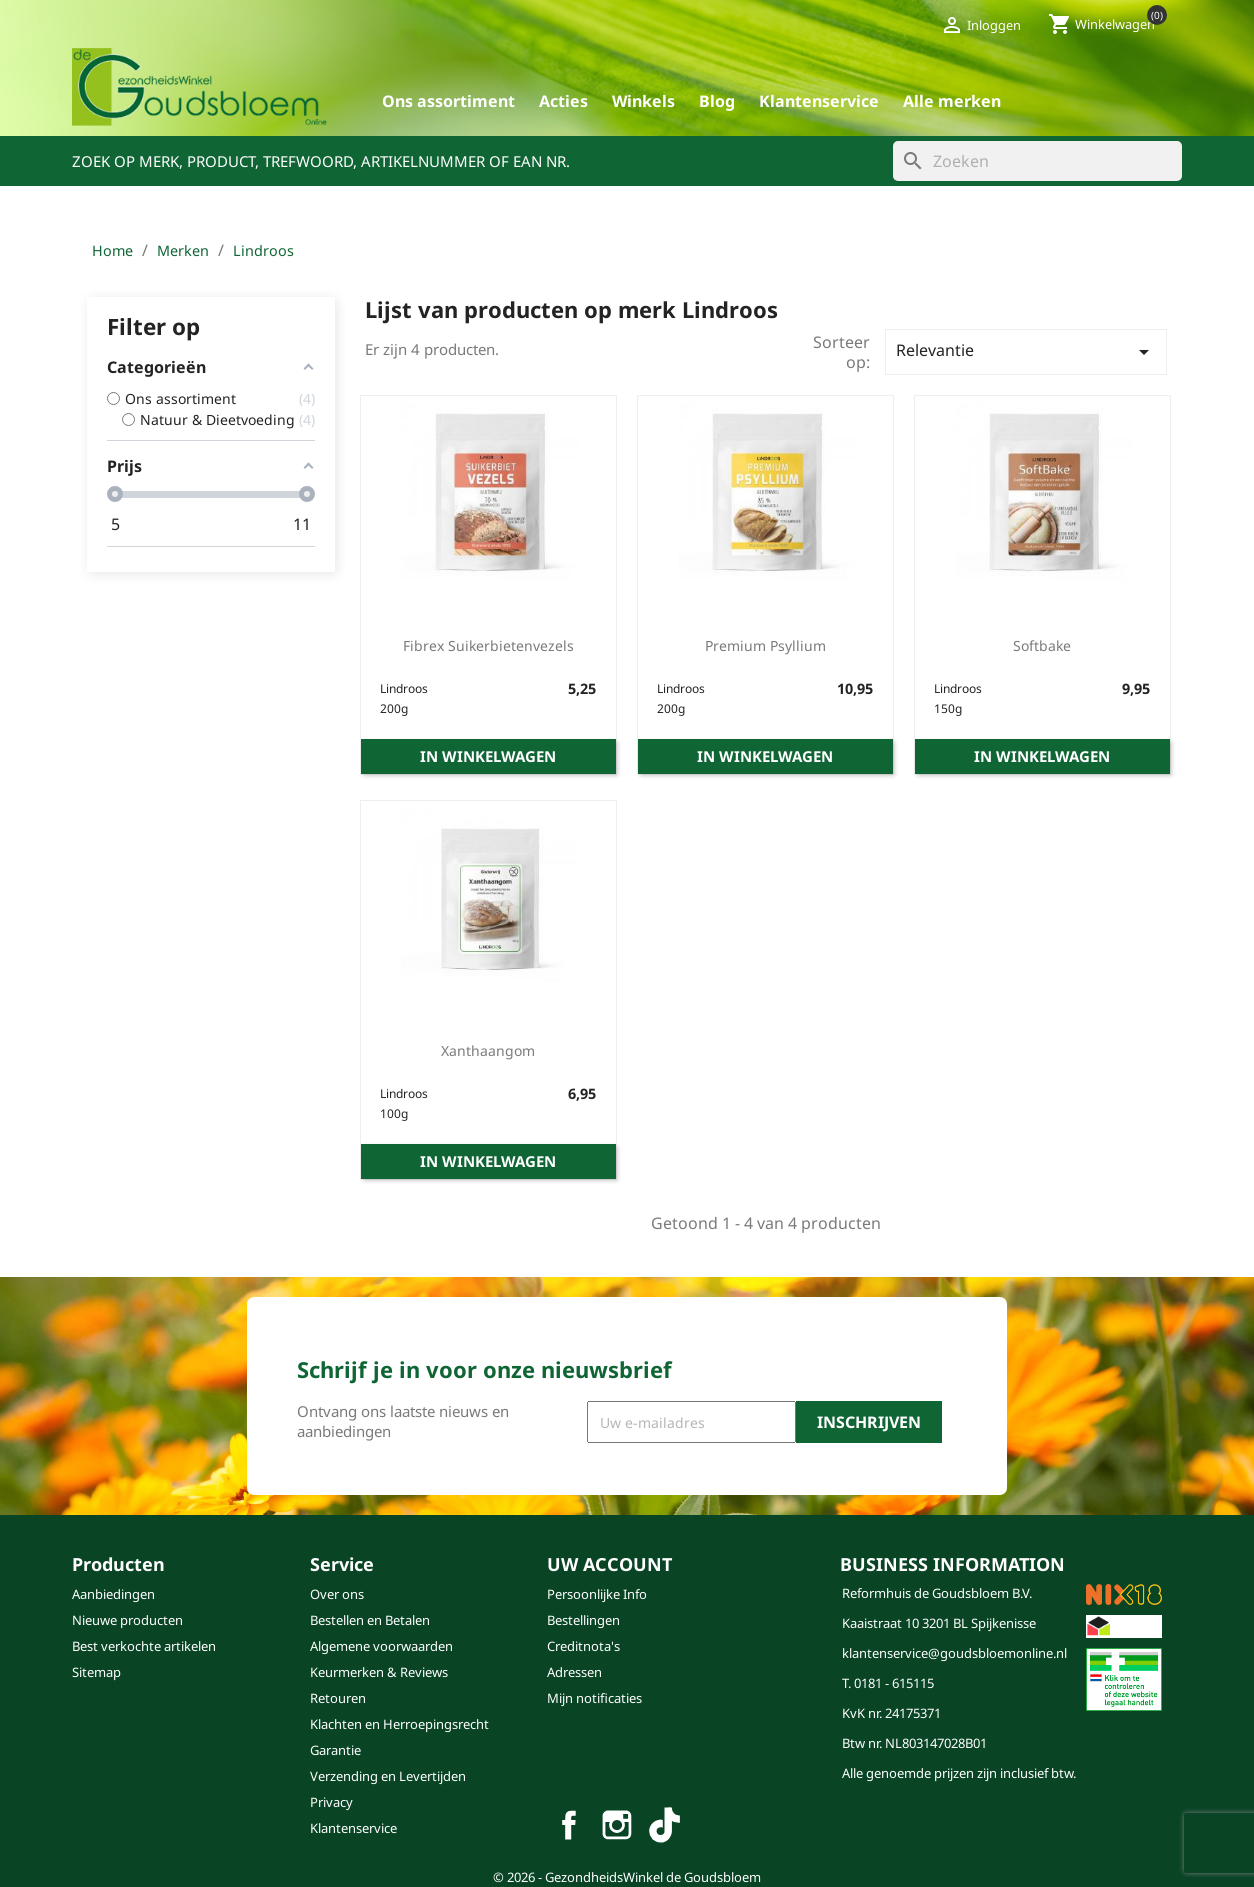 The width and height of the screenshot is (1254, 1887). What do you see at coordinates (96, 1672) in the screenshot?
I see `Sitemap` at bounding box center [96, 1672].